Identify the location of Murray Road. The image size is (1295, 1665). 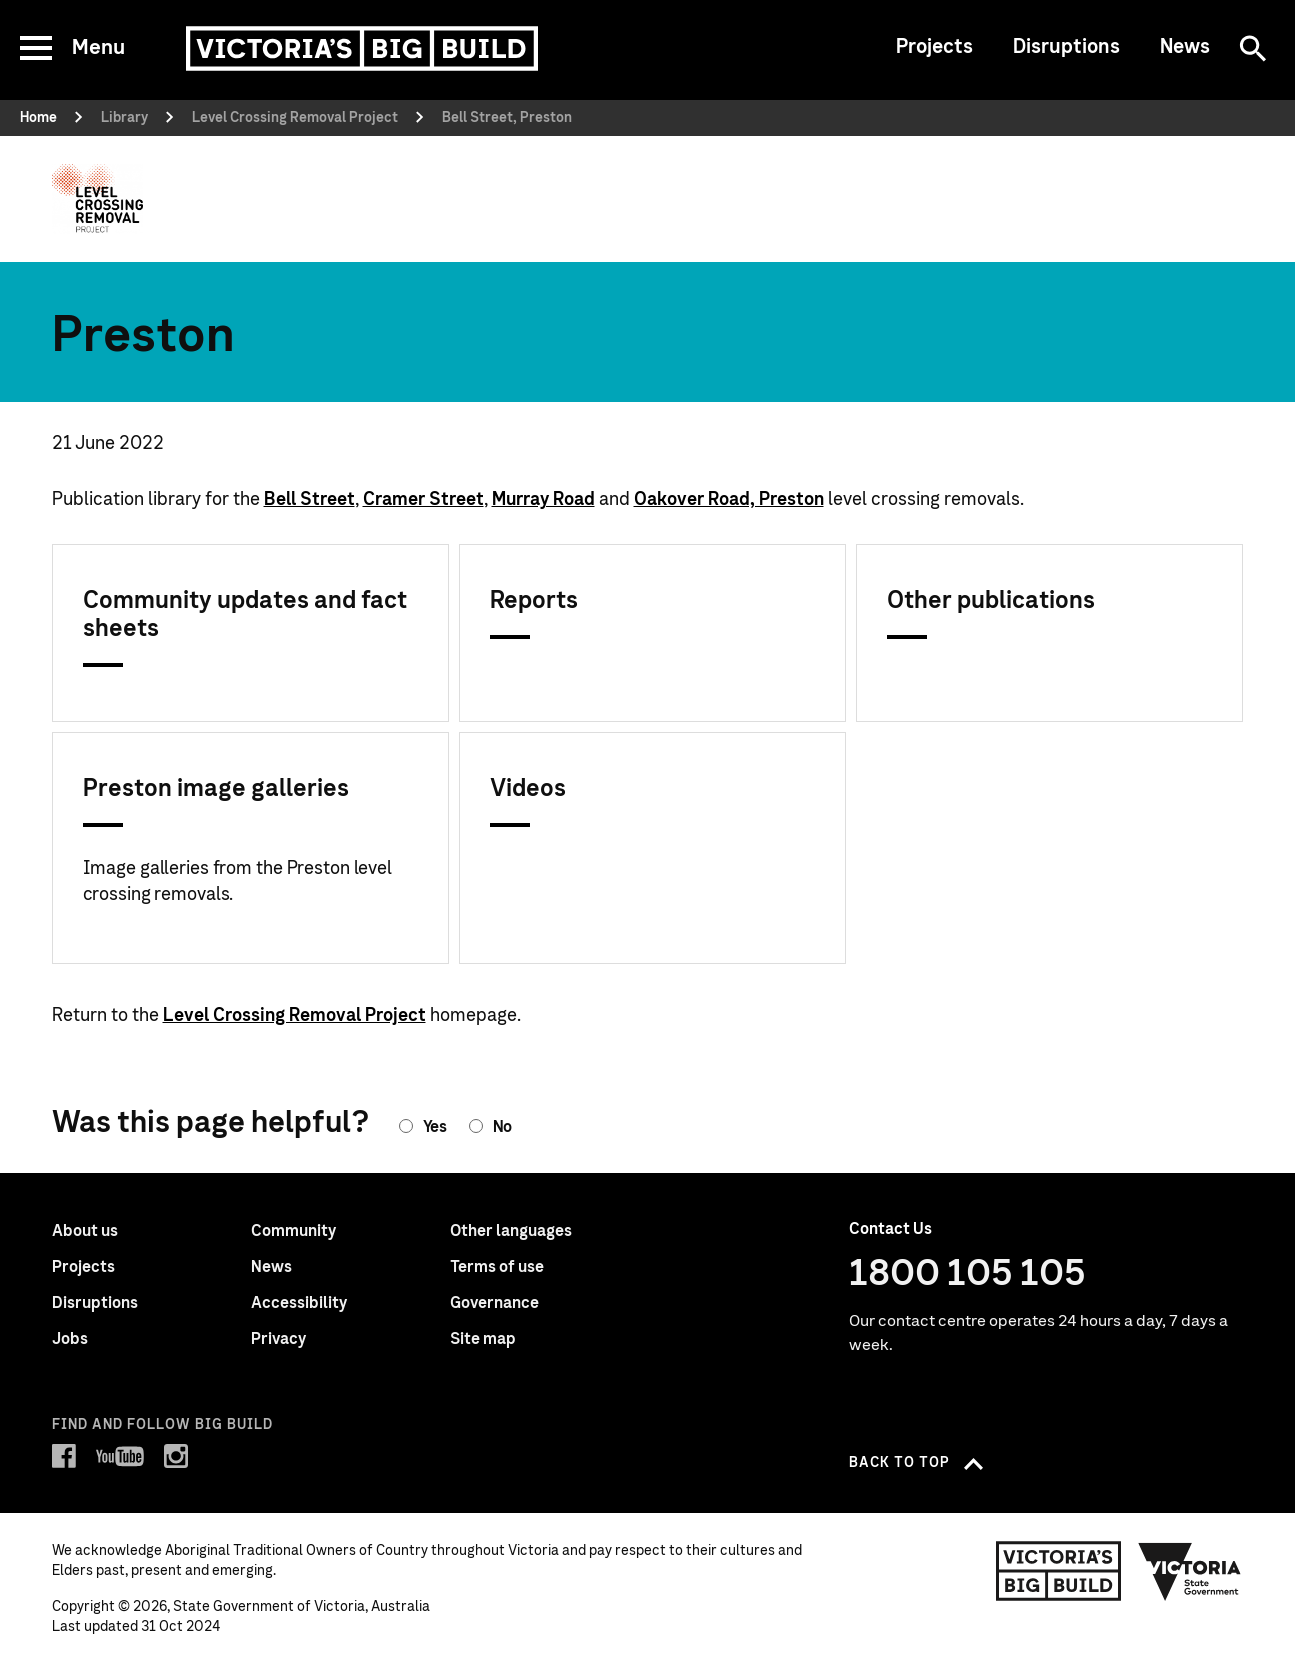
(543, 500).